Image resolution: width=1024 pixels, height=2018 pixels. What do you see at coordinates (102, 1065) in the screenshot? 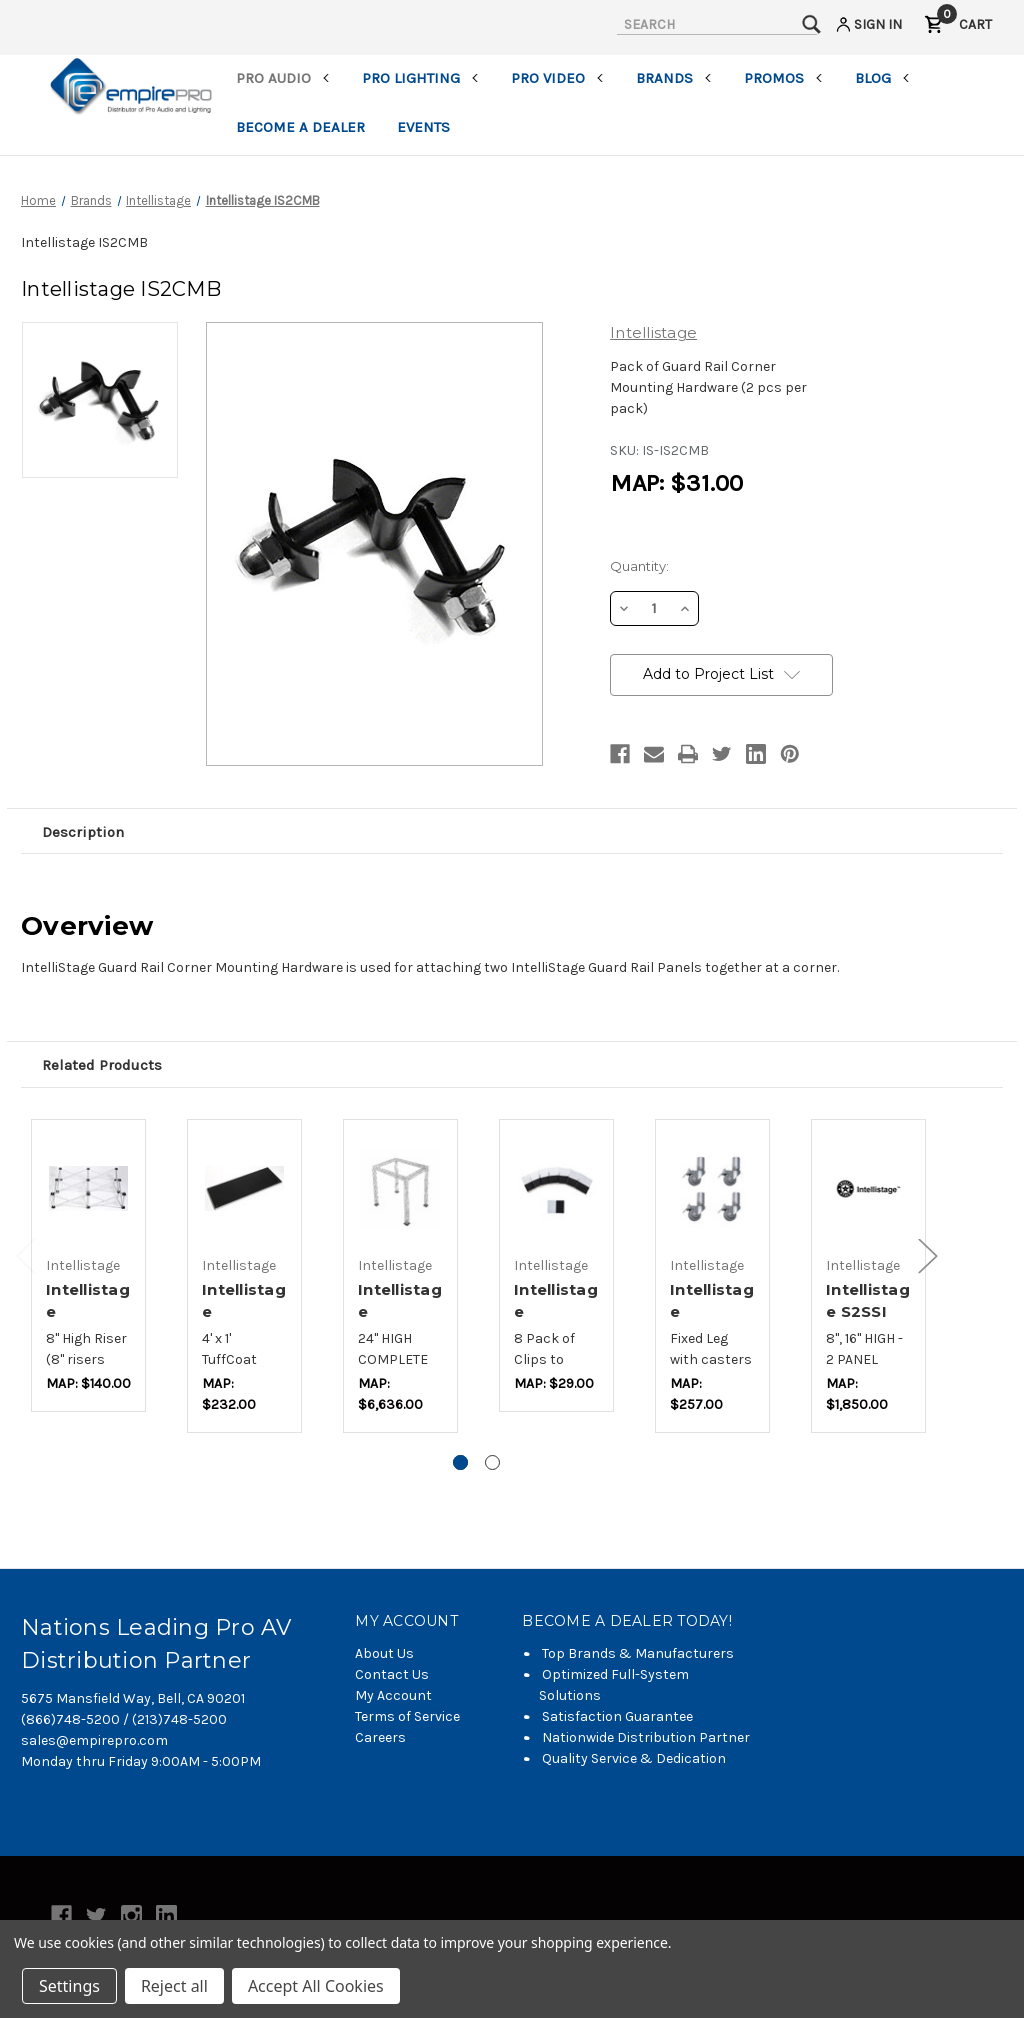
I see `Related Products [tab]` at bounding box center [102, 1065].